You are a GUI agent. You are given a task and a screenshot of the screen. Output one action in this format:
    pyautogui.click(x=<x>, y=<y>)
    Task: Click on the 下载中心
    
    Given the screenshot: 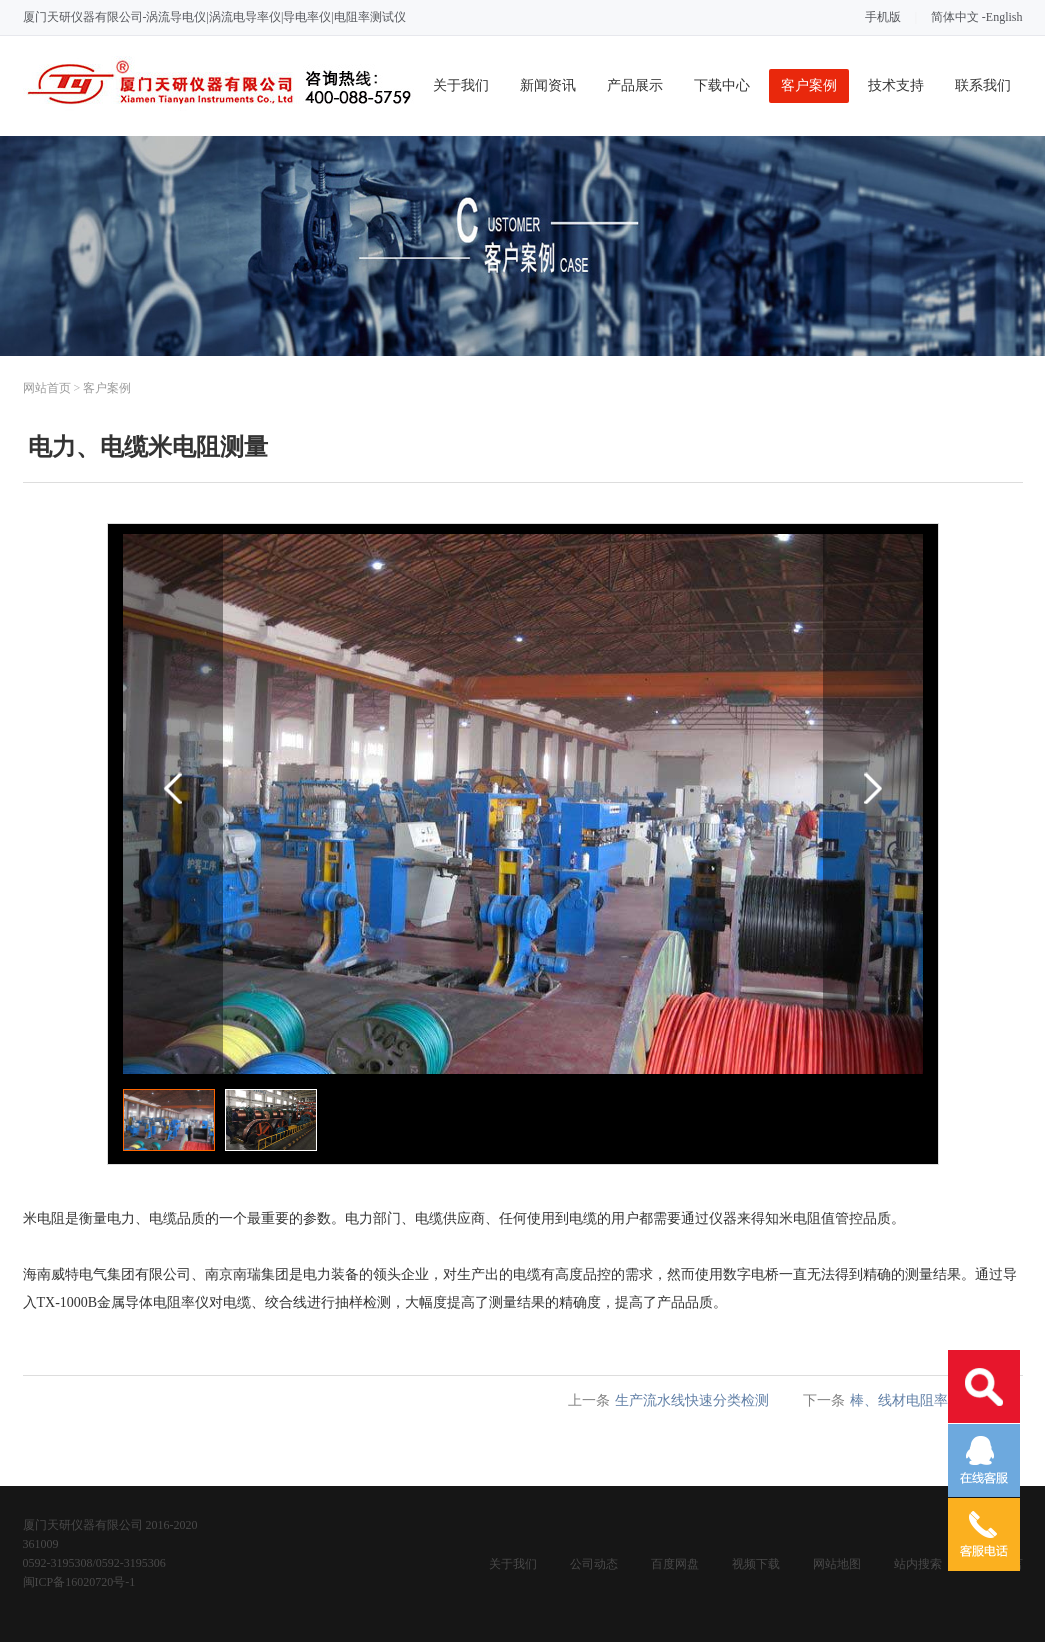 What is the action you would take?
    pyautogui.click(x=722, y=85)
    